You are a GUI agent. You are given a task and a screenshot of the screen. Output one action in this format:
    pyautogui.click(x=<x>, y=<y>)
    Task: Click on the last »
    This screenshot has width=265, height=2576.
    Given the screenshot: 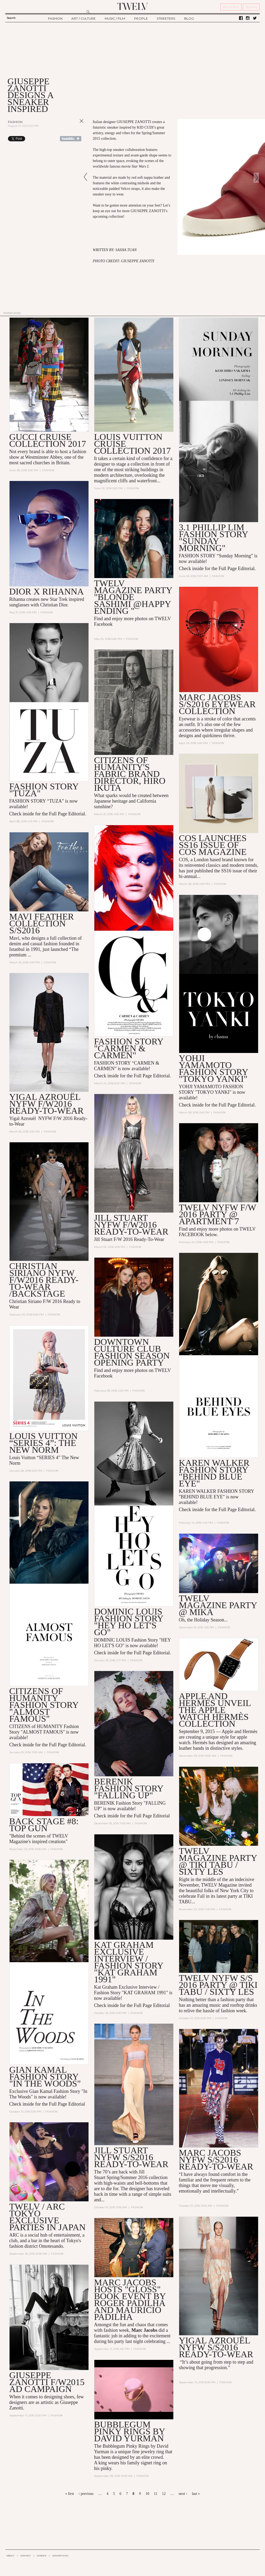 What is the action you would take?
    pyautogui.click(x=196, y=2494)
    